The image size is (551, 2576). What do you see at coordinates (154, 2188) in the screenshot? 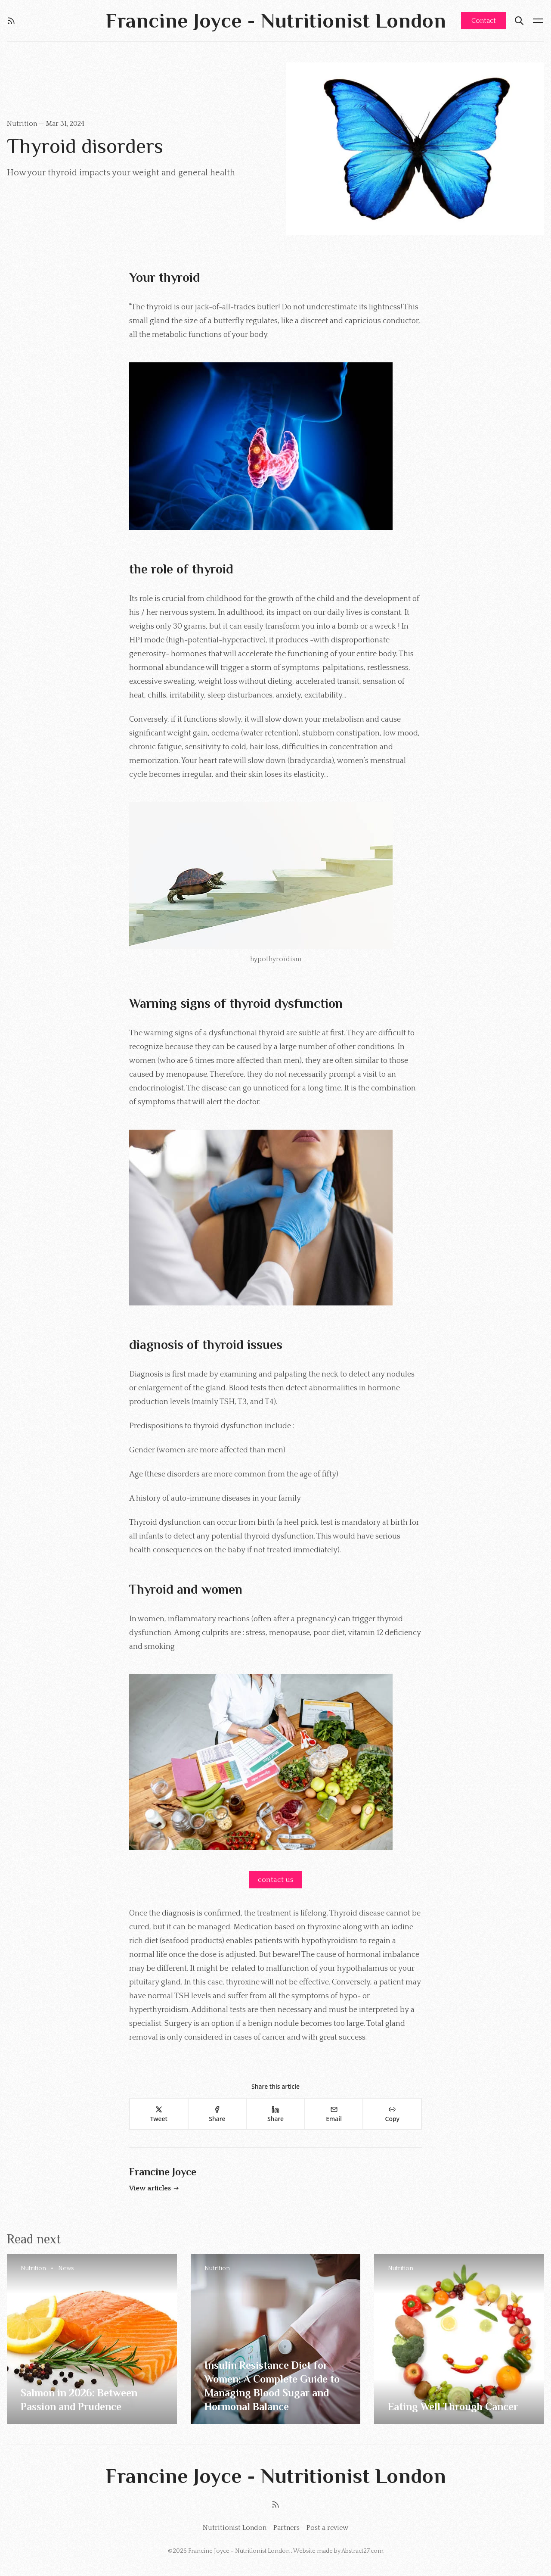
I see `View articles` at bounding box center [154, 2188].